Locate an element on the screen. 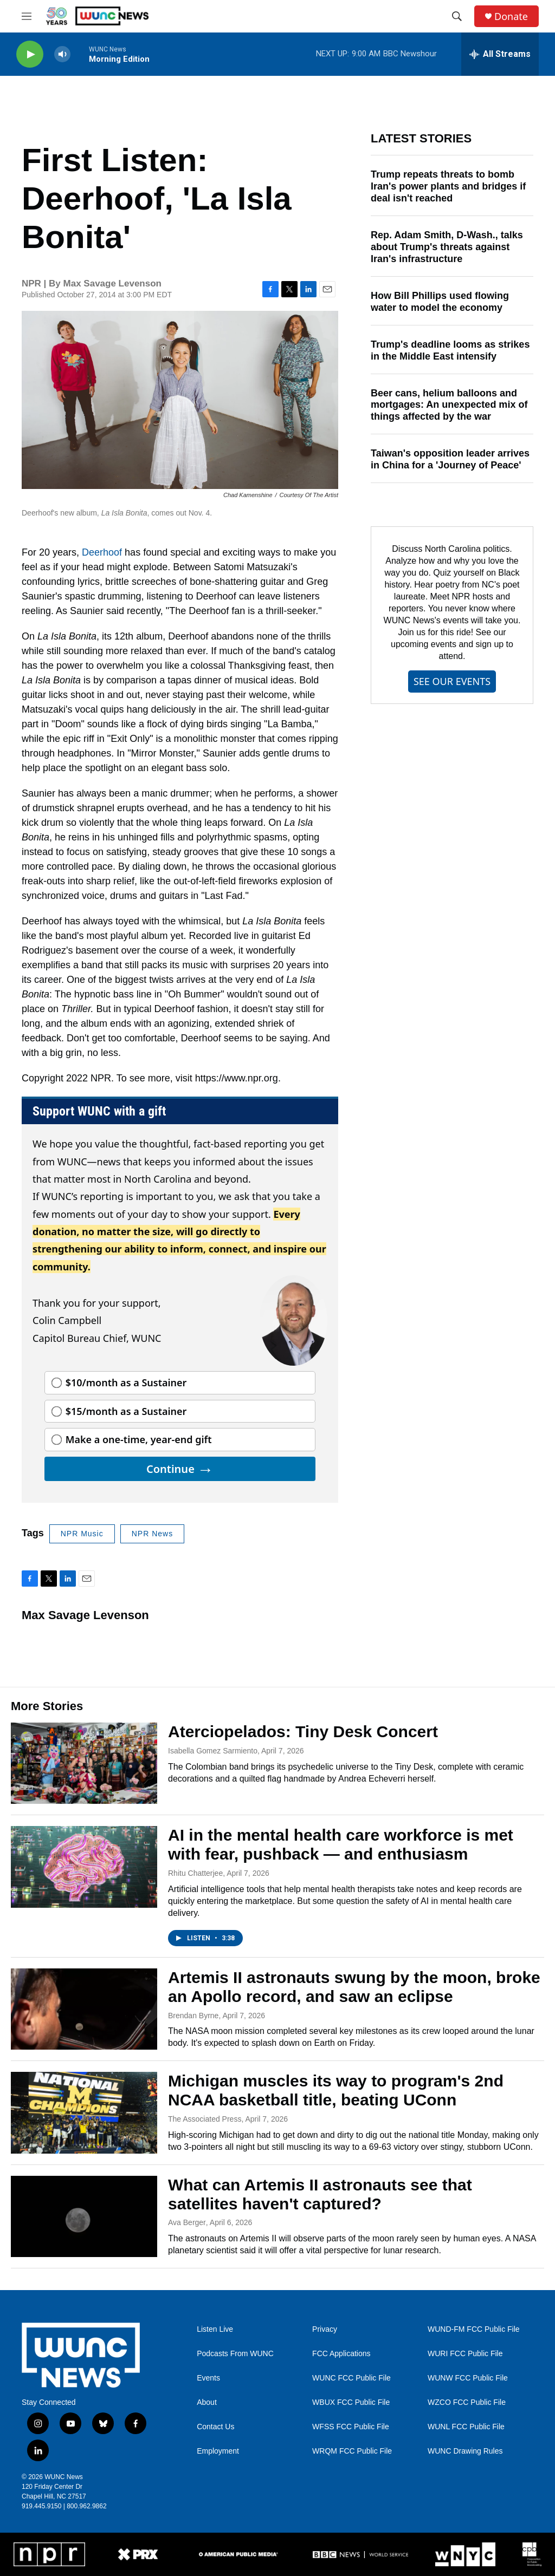  Isabella Gomez Sarmiento is located at coordinates (212, 1750).